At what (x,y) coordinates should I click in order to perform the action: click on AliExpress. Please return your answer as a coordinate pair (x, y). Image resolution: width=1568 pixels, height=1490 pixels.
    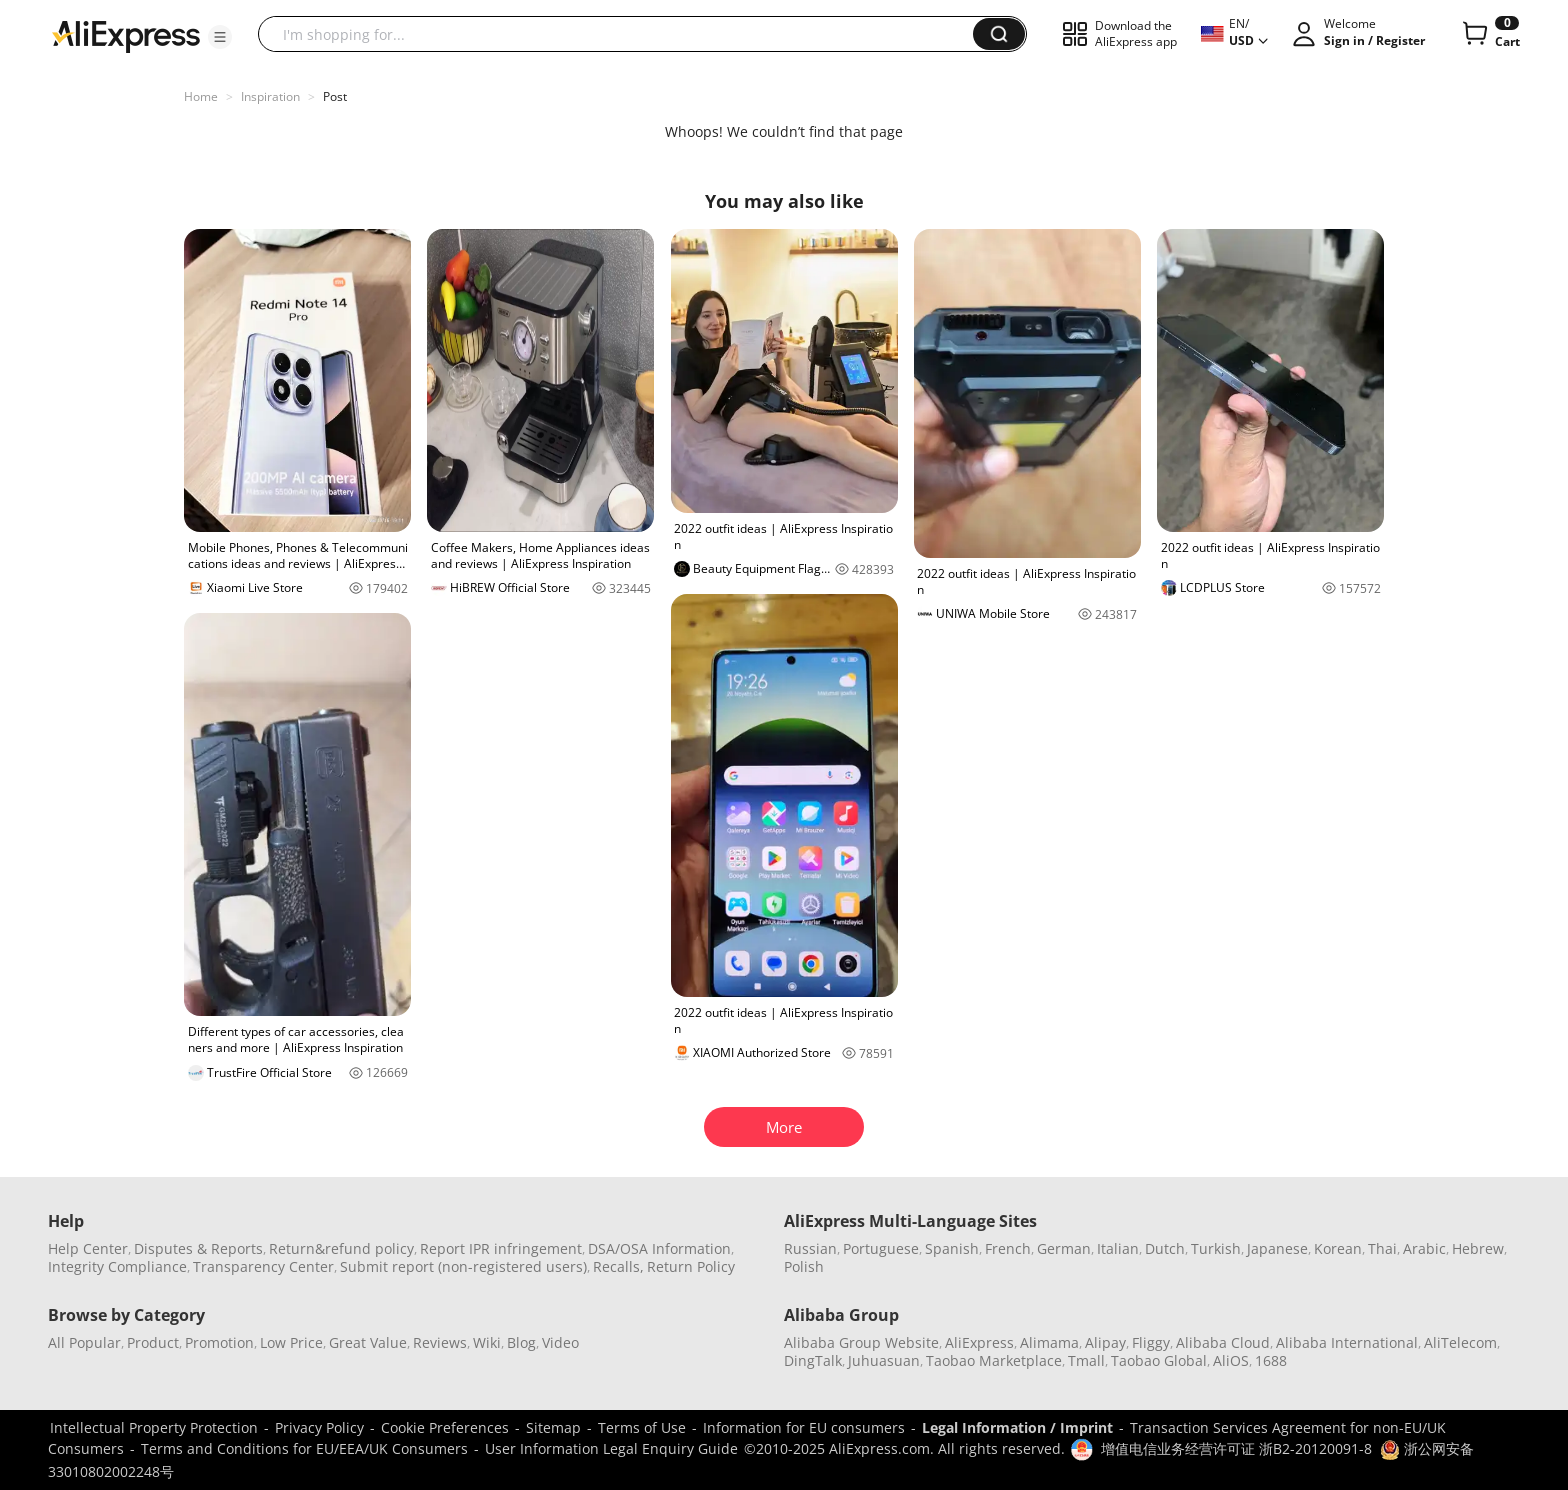
    Looking at the image, I should click on (979, 1342).